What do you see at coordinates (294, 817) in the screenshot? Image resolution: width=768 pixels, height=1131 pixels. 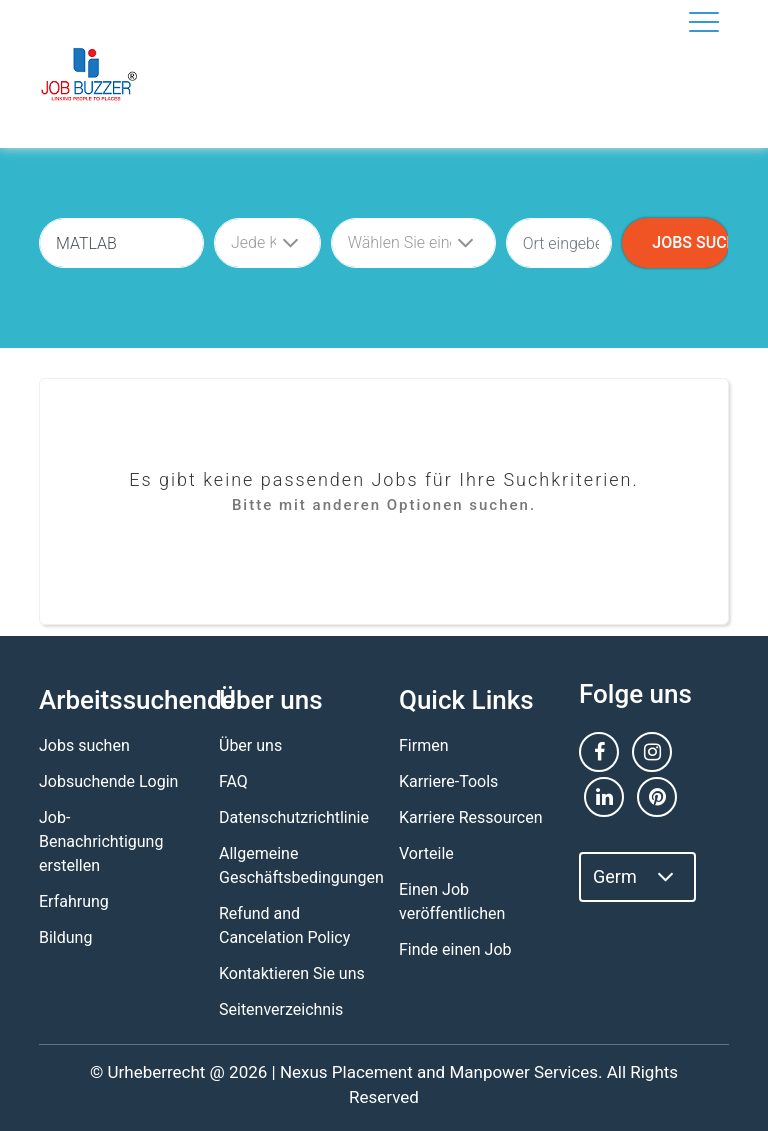 I see `Datenschutzrichtlinie` at bounding box center [294, 817].